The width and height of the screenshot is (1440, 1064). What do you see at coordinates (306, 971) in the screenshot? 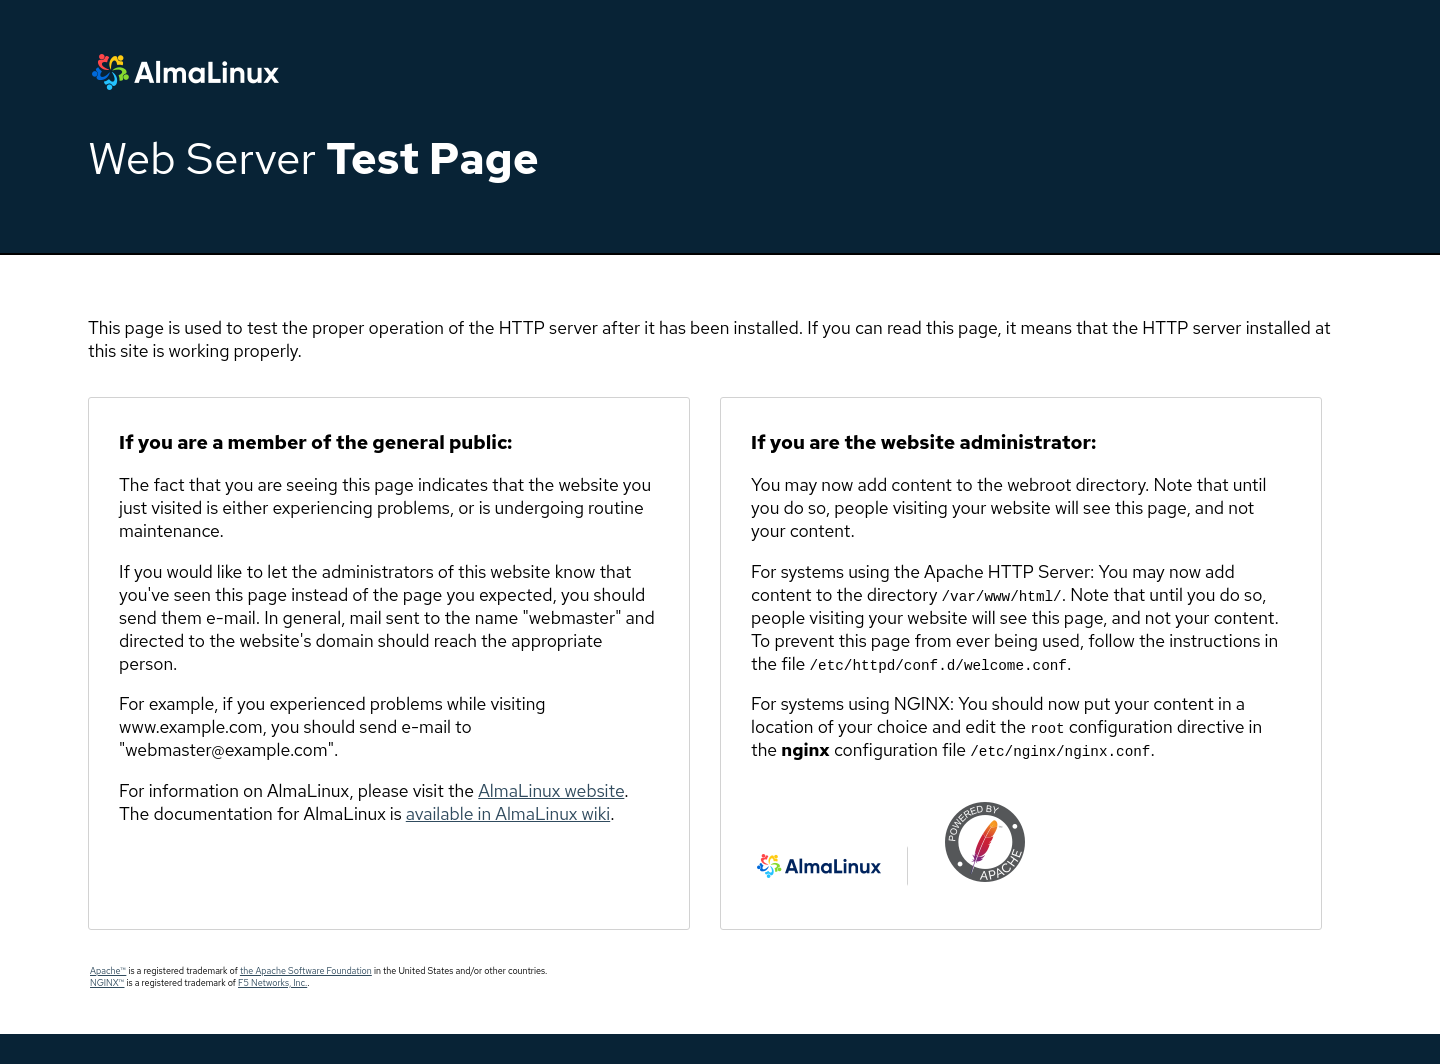
I see `the Apache Software Foundation` at bounding box center [306, 971].